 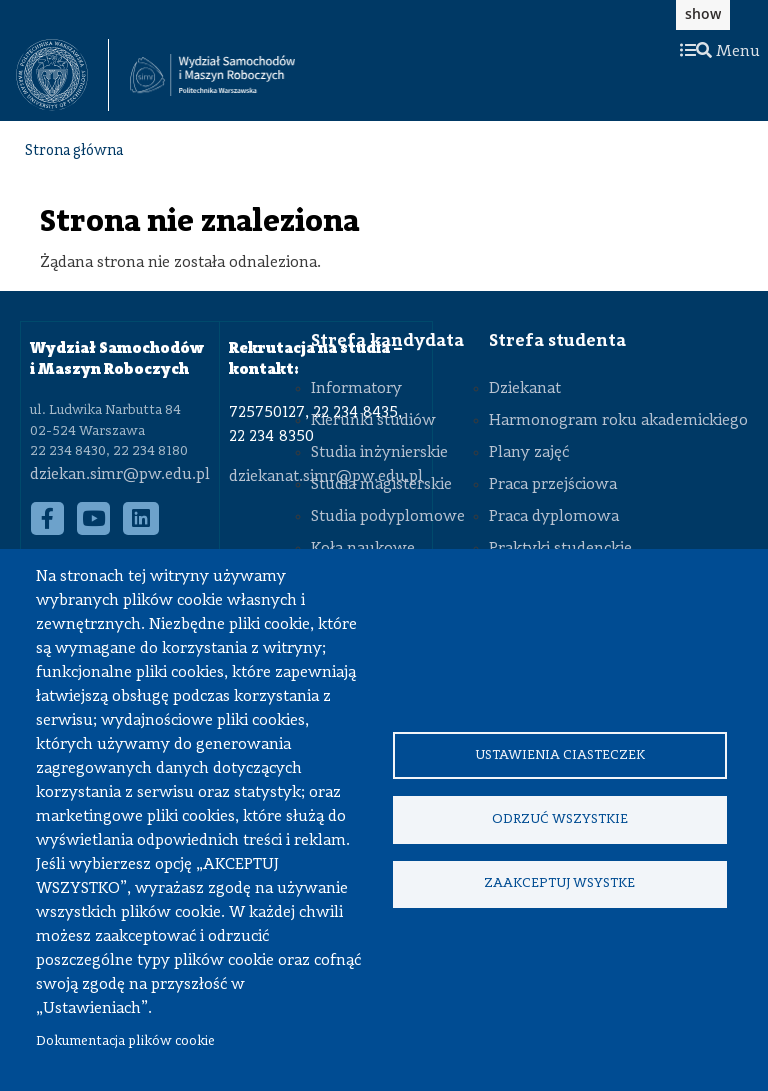 I want to click on Dziekanat, so click(x=525, y=389).